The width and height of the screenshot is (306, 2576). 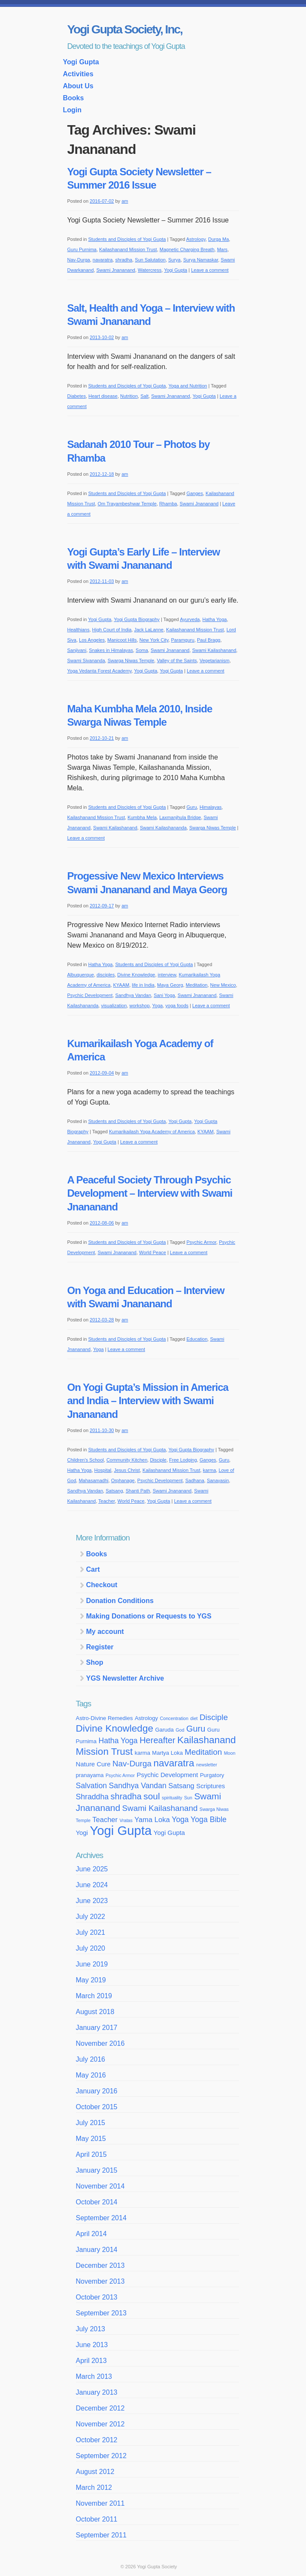 What do you see at coordinates (121, 639) in the screenshot?
I see `Manicoot Hills` at bounding box center [121, 639].